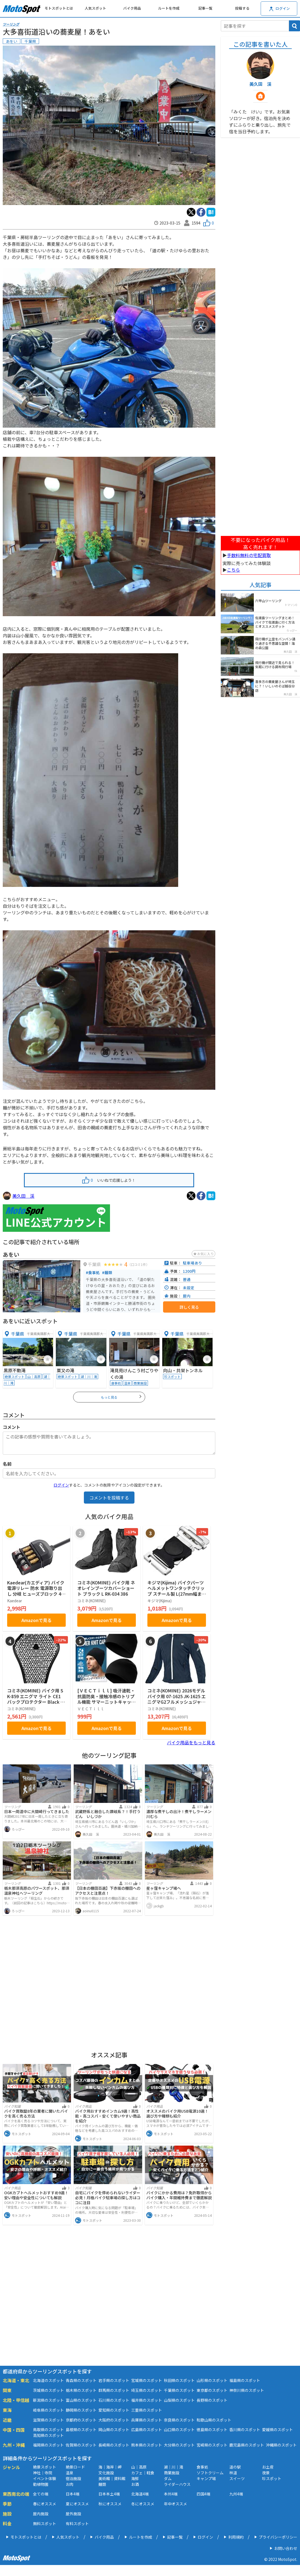 This screenshot has height=2576, width=300. What do you see at coordinates (168, 2478) in the screenshot?
I see `ダム` at bounding box center [168, 2478].